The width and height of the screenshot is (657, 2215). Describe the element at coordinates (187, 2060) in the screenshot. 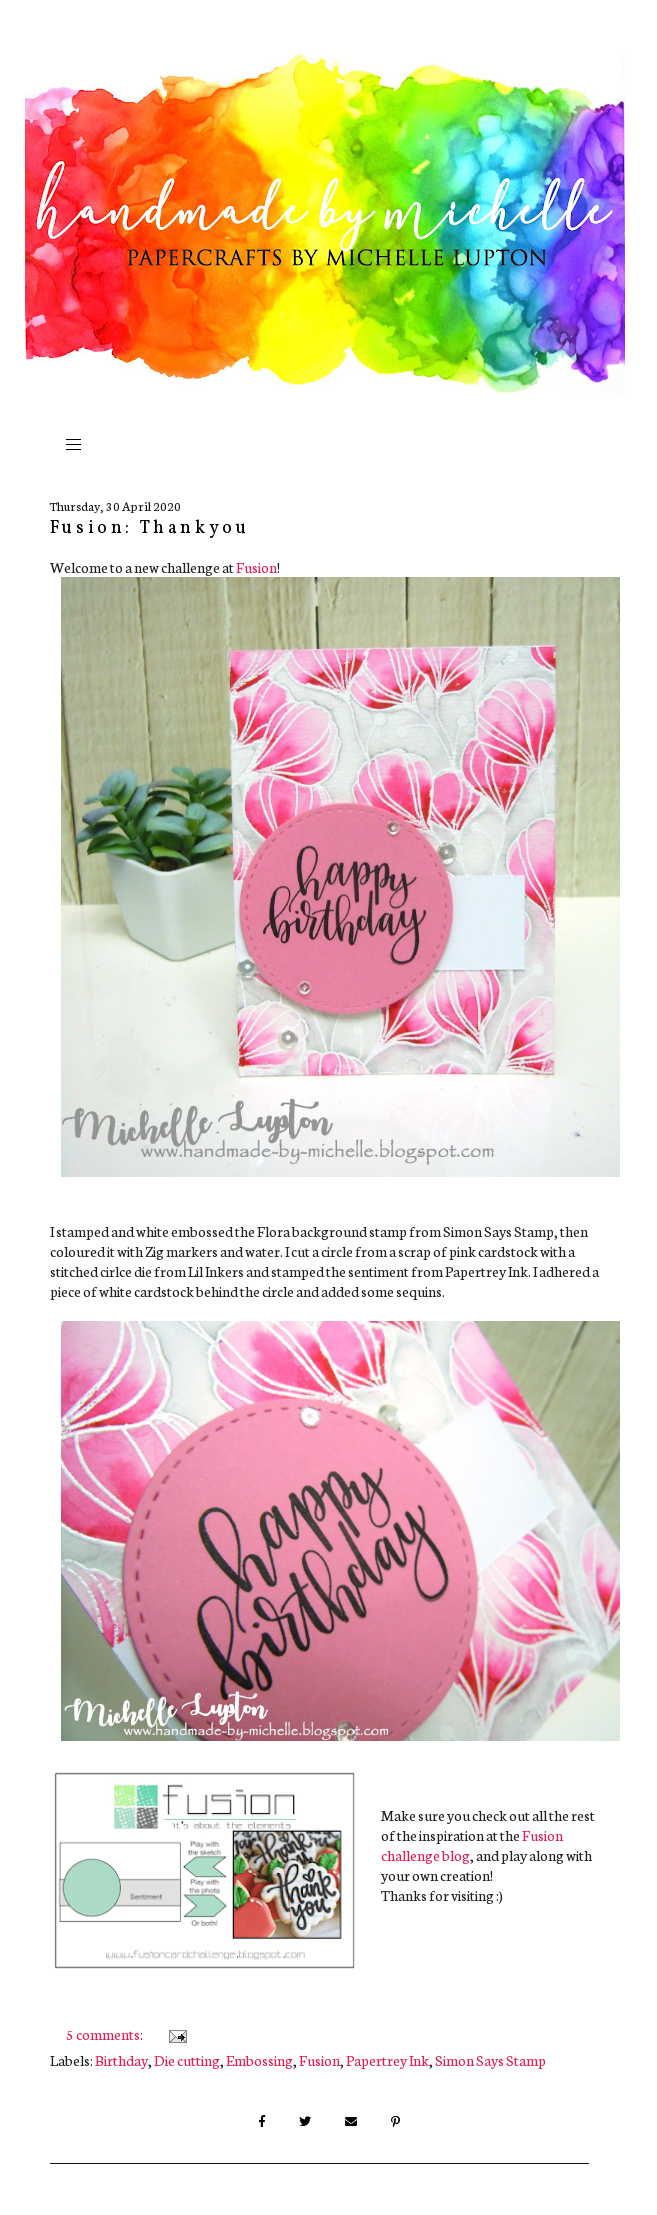

I see `Die cutting` at that location.